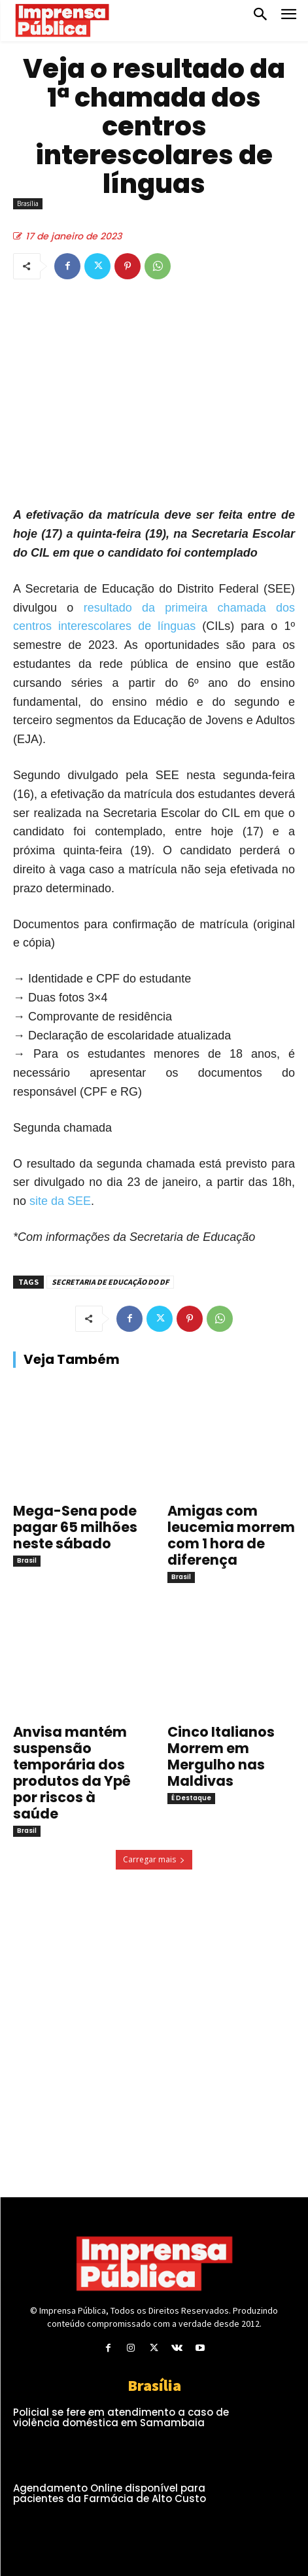  I want to click on Cinco Italianos Morrem em Mergulho nas Maldivas, so click(221, 1756).